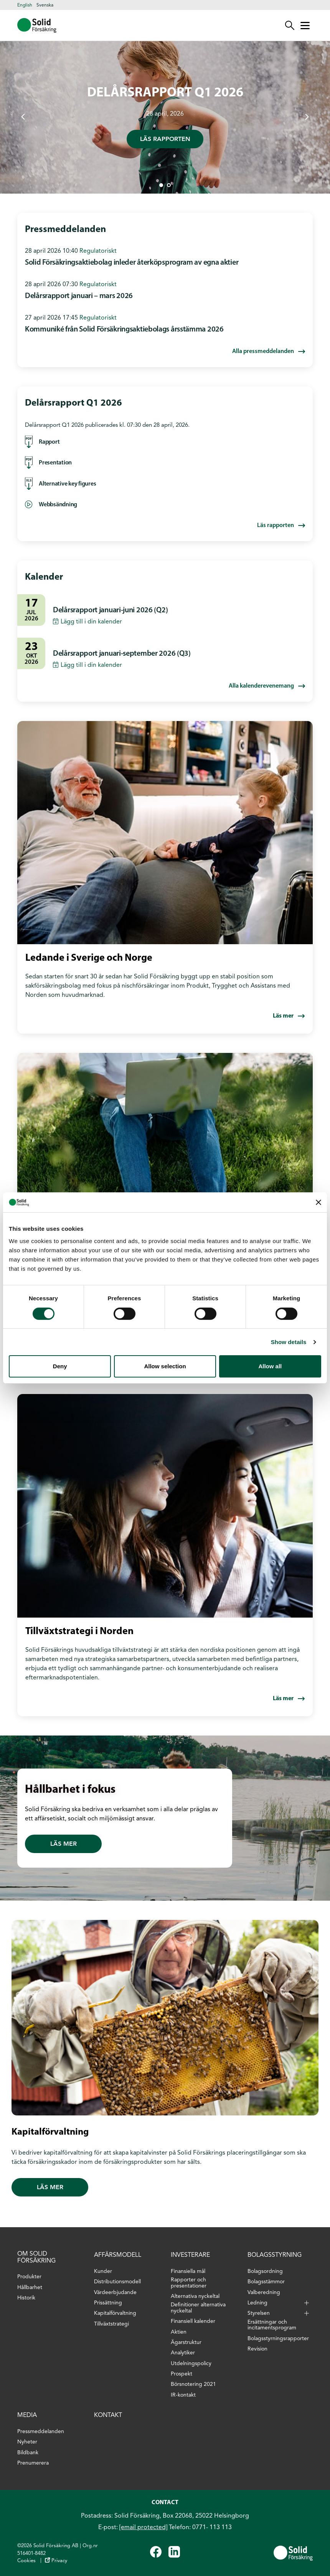 The width and height of the screenshot is (330, 2576). I want to click on Prospekt, so click(181, 2374).